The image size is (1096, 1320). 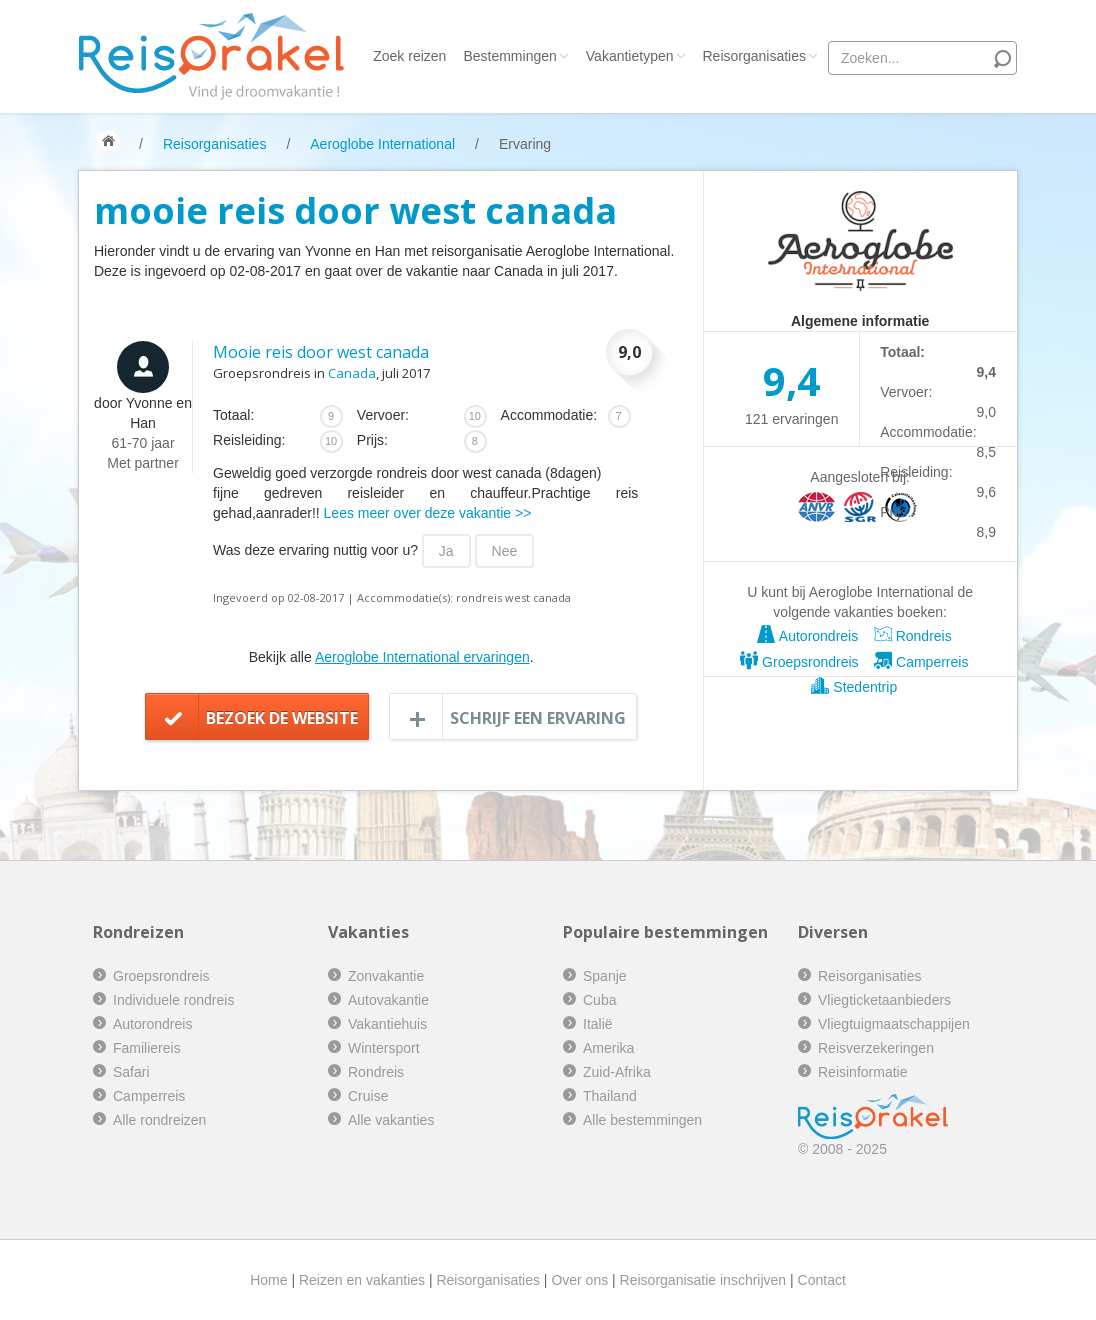 What do you see at coordinates (599, 1000) in the screenshot?
I see `Cuba` at bounding box center [599, 1000].